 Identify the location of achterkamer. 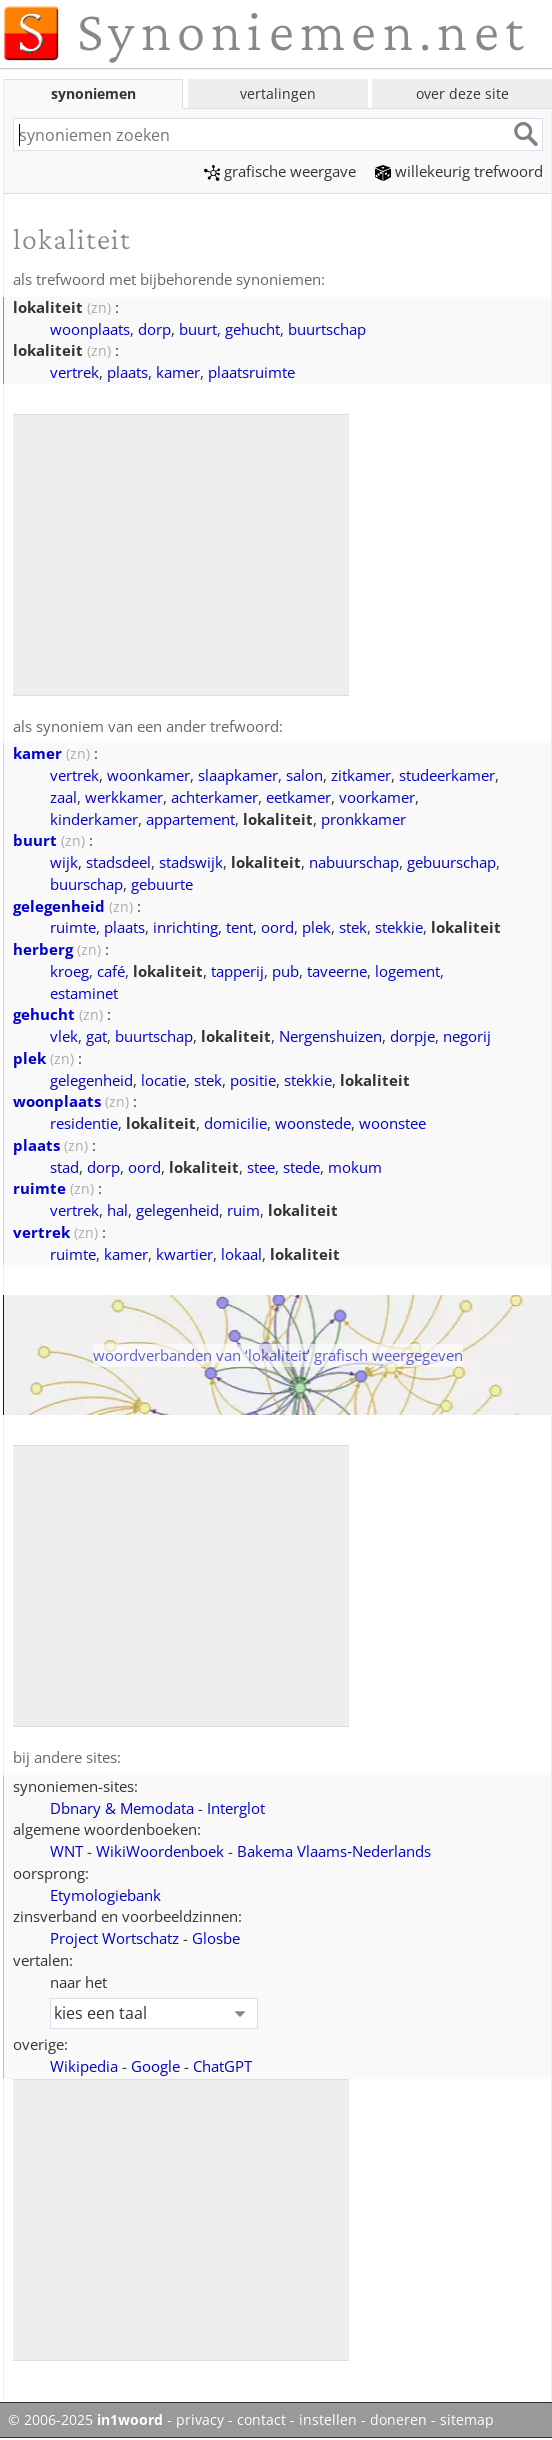
(214, 797).